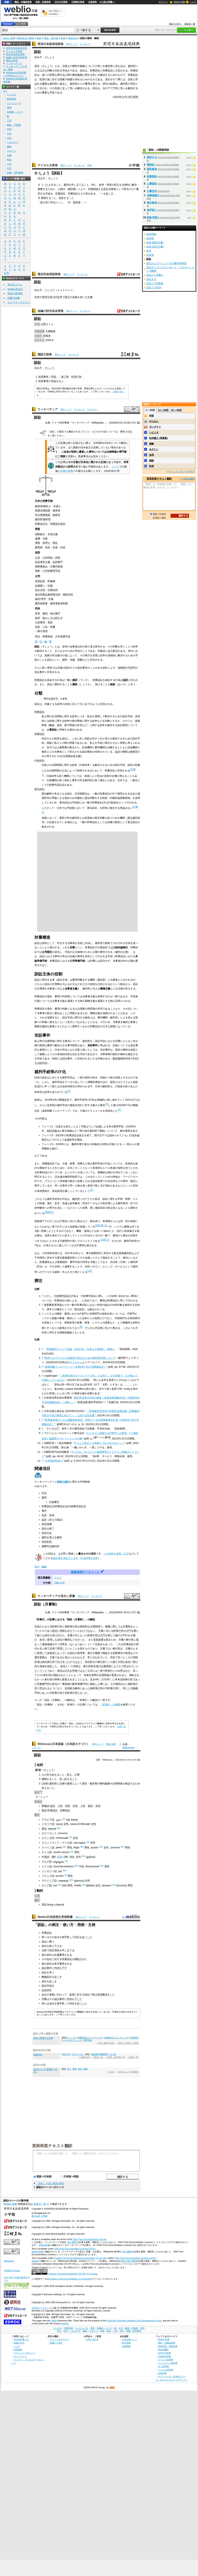  What do you see at coordinates (21, 2339) in the screenshot?
I see `Weblio辞書とは` at bounding box center [21, 2339].